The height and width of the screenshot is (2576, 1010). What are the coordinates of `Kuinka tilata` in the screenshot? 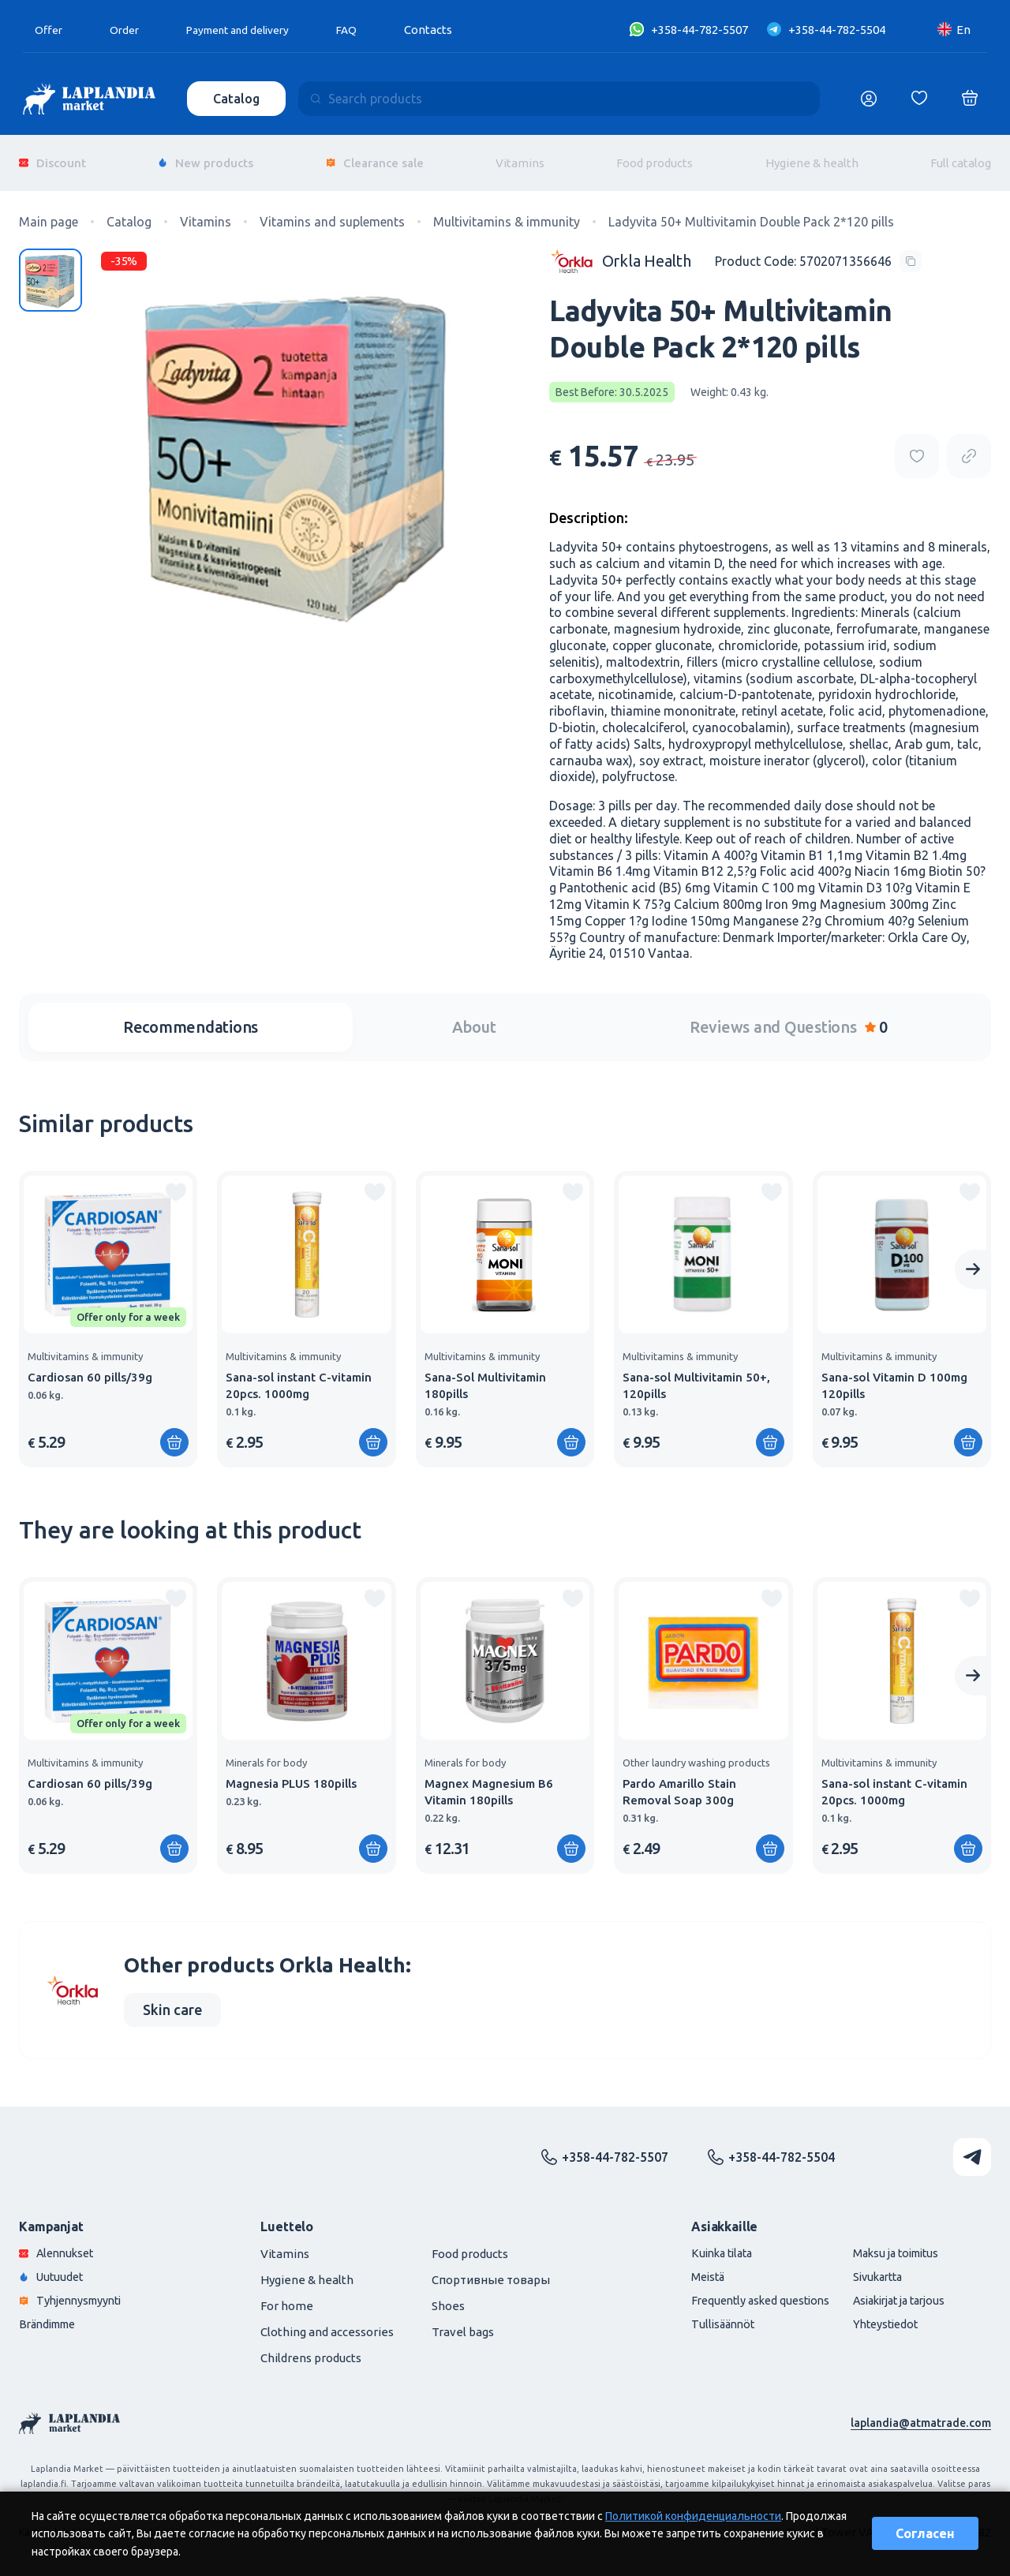 It's located at (706, 2243).